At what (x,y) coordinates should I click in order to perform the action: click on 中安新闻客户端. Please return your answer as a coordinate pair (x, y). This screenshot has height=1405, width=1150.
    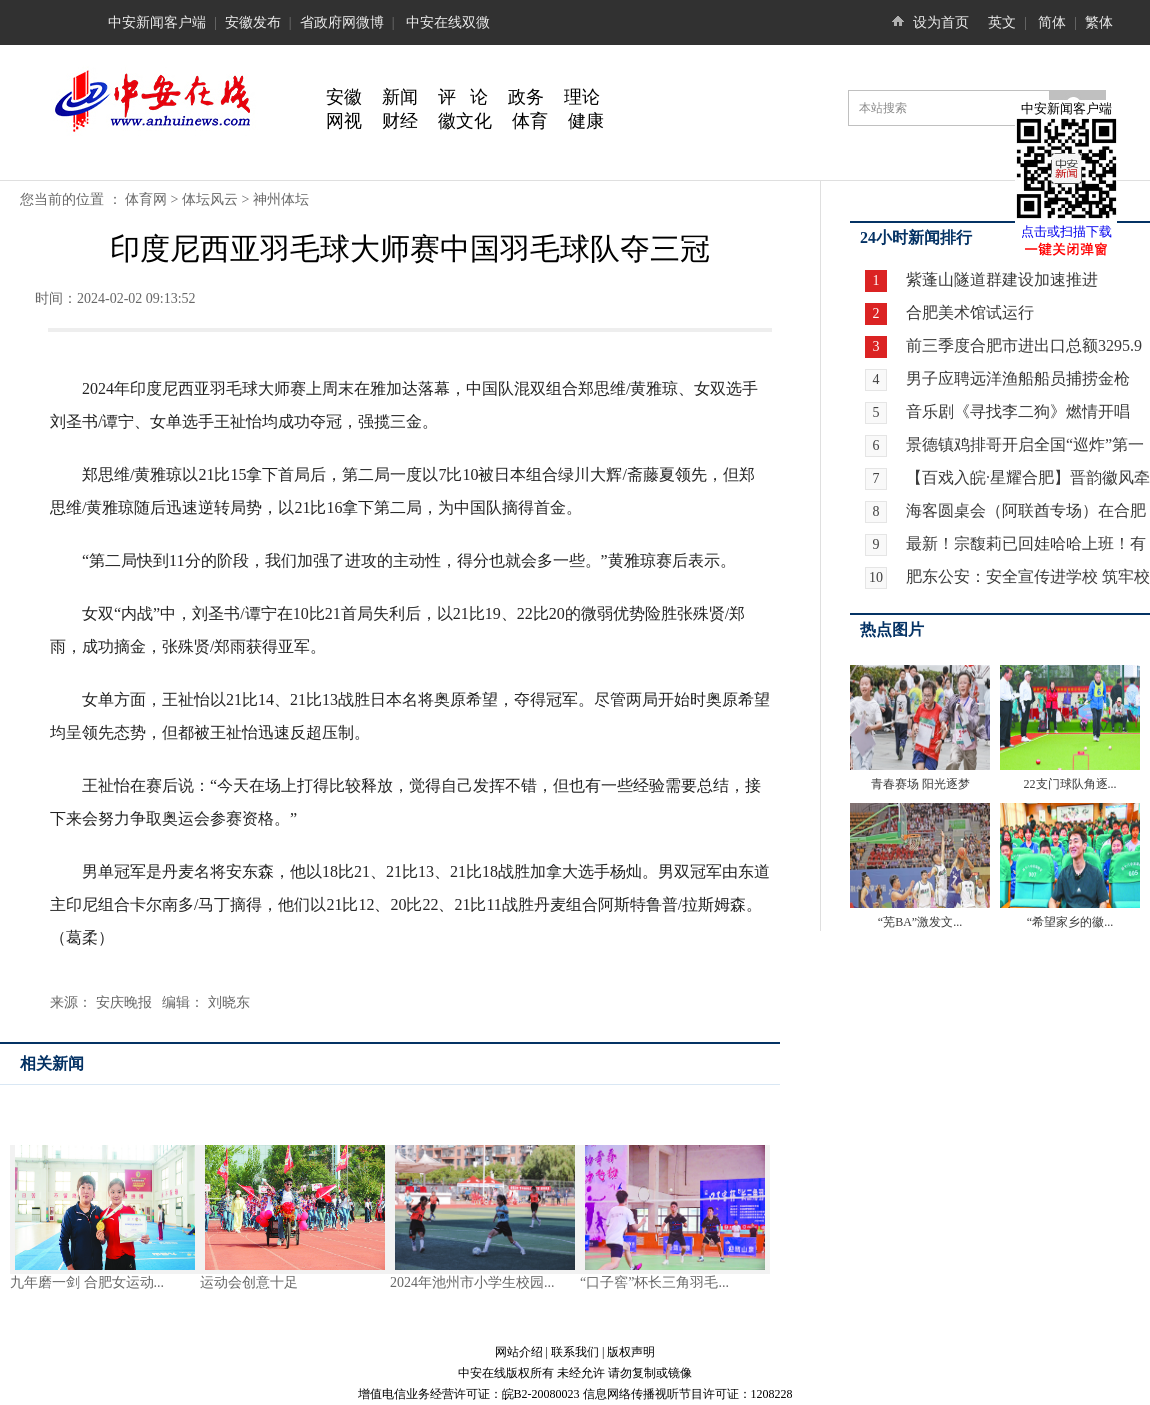
    Looking at the image, I should click on (157, 22).